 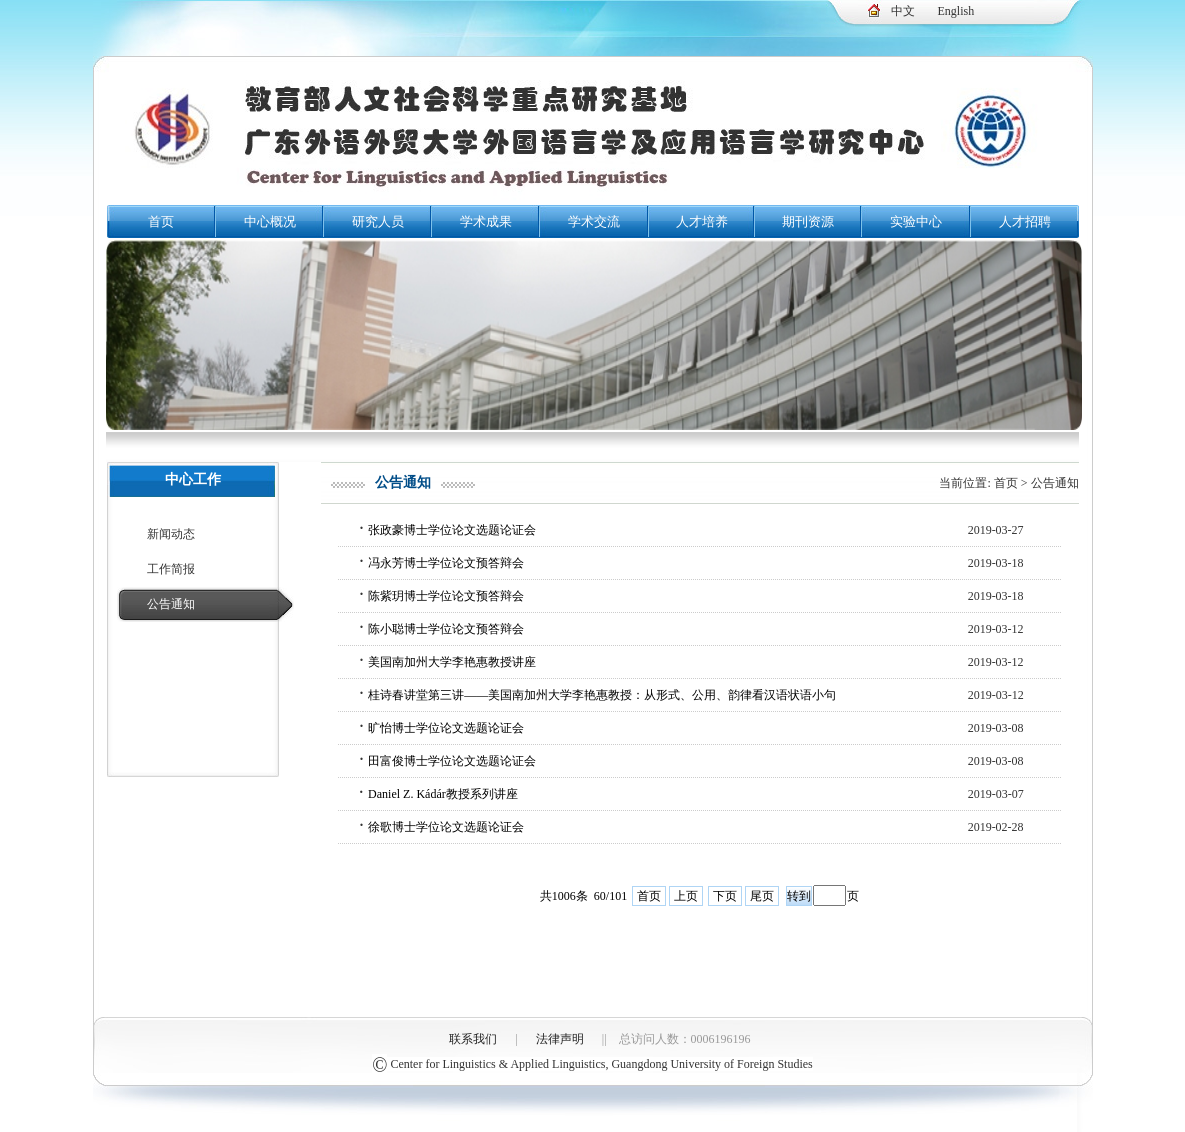 What do you see at coordinates (171, 569) in the screenshot?
I see `工作简报` at bounding box center [171, 569].